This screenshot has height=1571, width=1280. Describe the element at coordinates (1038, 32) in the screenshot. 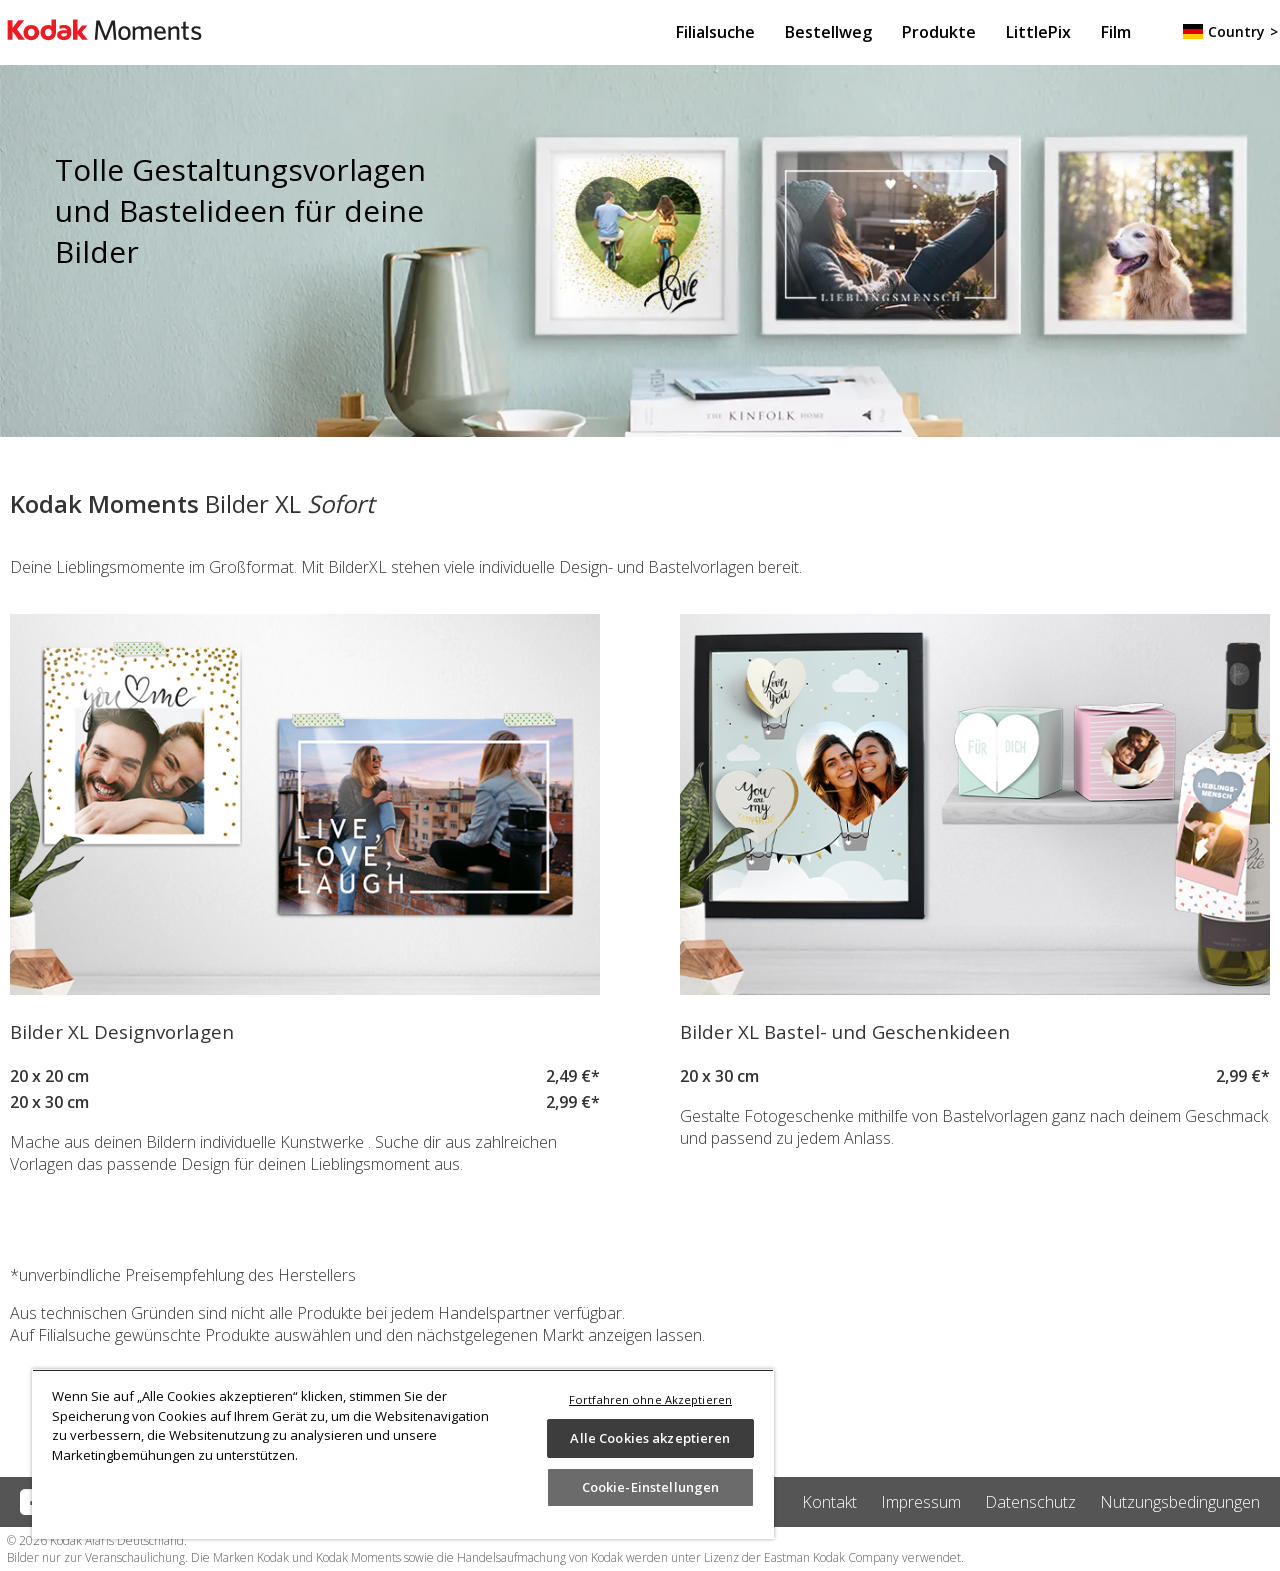

I see `LittlePix` at that location.